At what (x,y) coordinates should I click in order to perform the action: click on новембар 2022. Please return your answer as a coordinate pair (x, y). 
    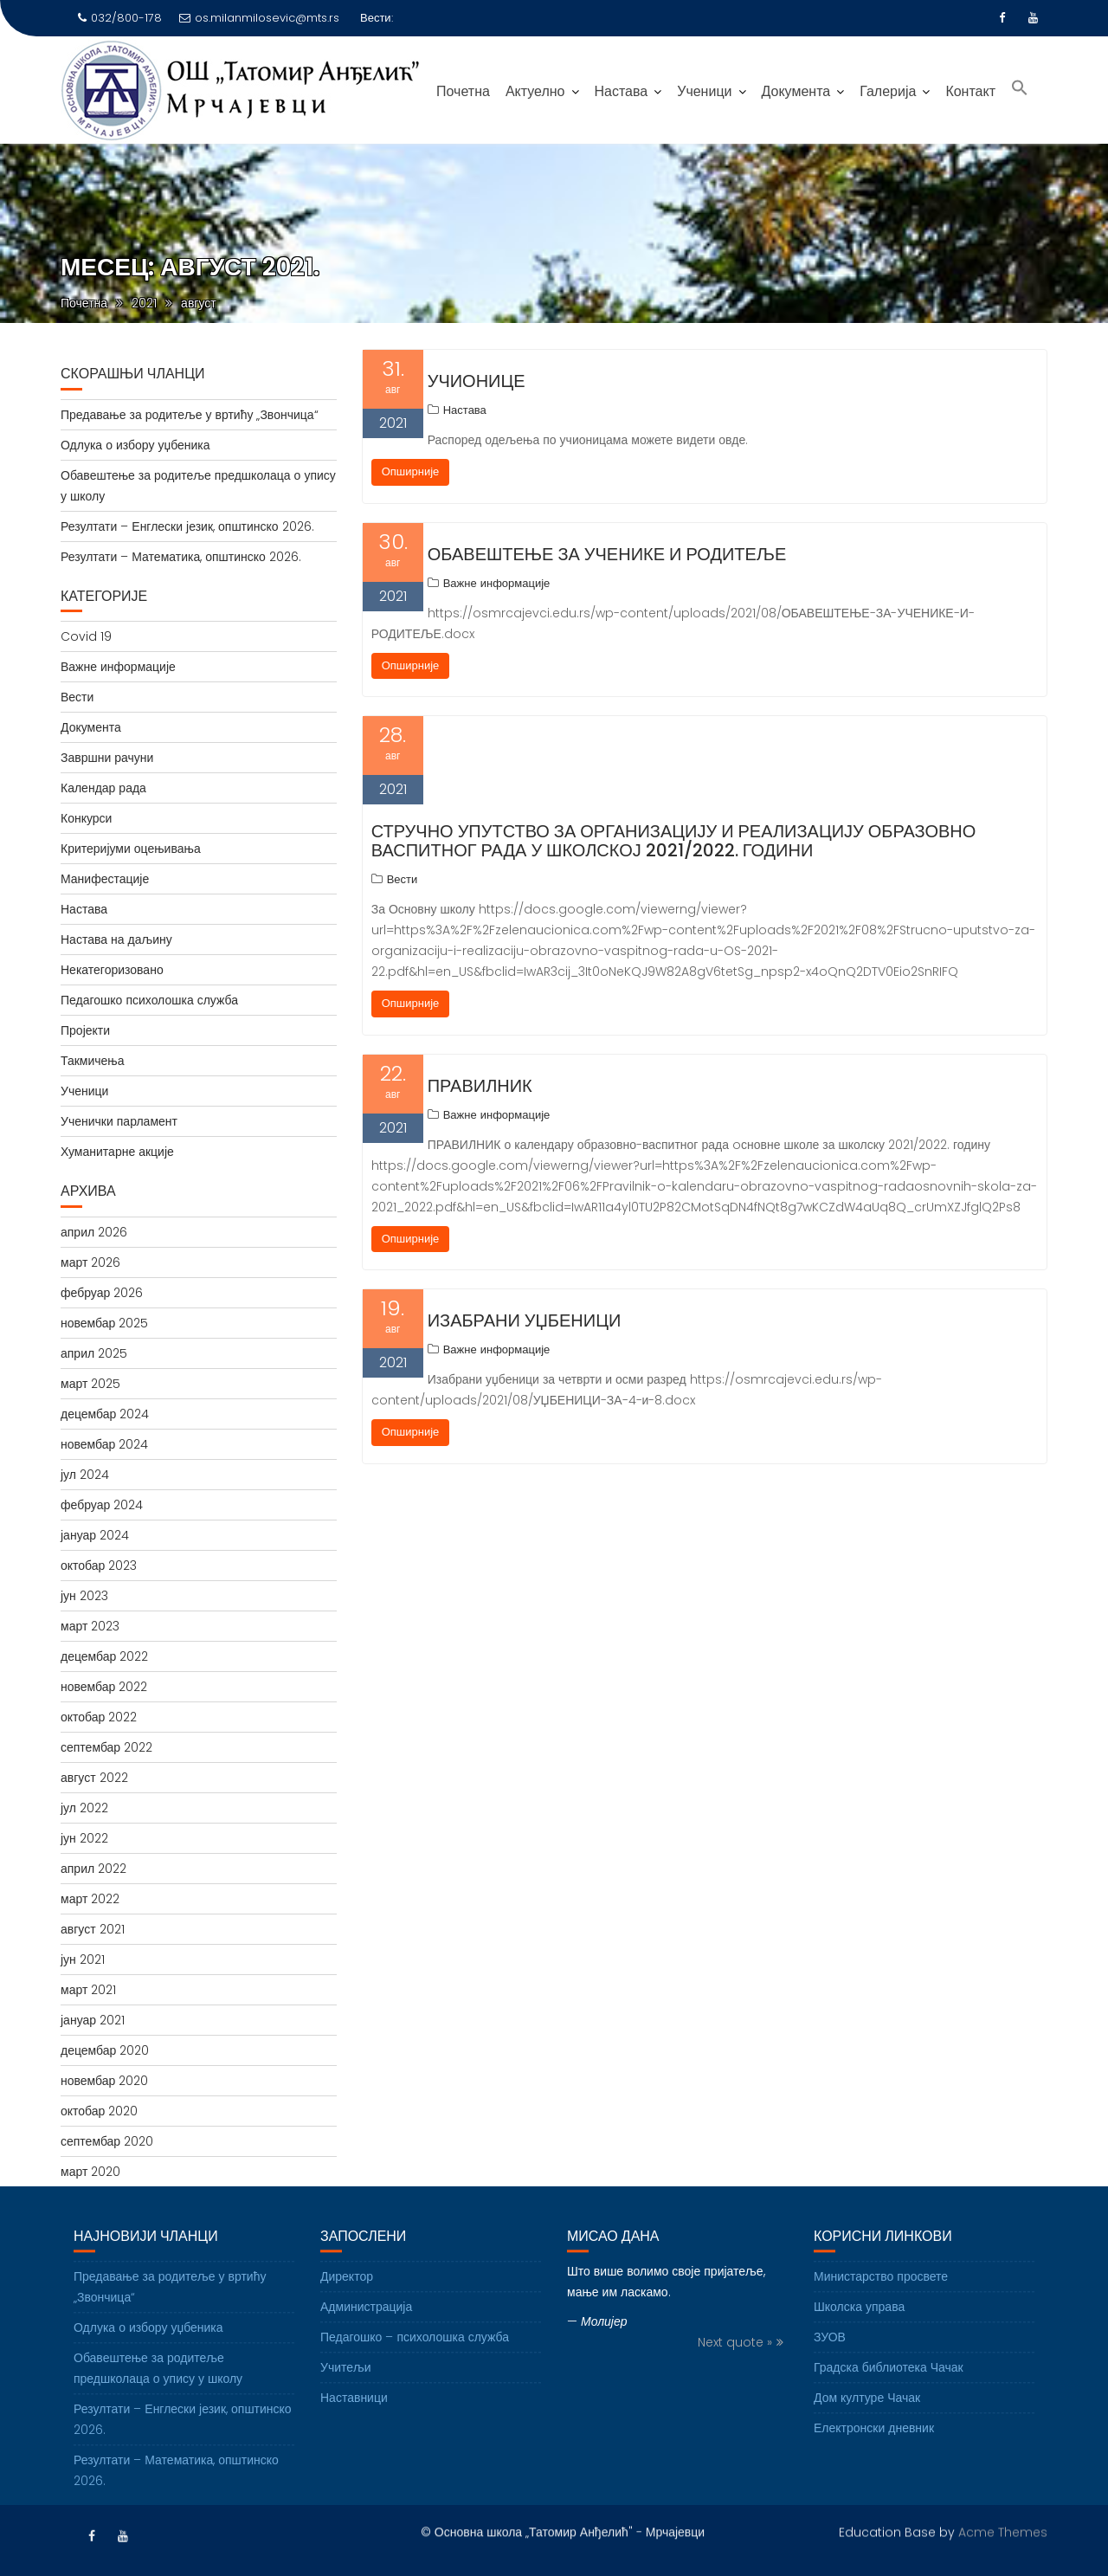
    Looking at the image, I should click on (104, 1686).